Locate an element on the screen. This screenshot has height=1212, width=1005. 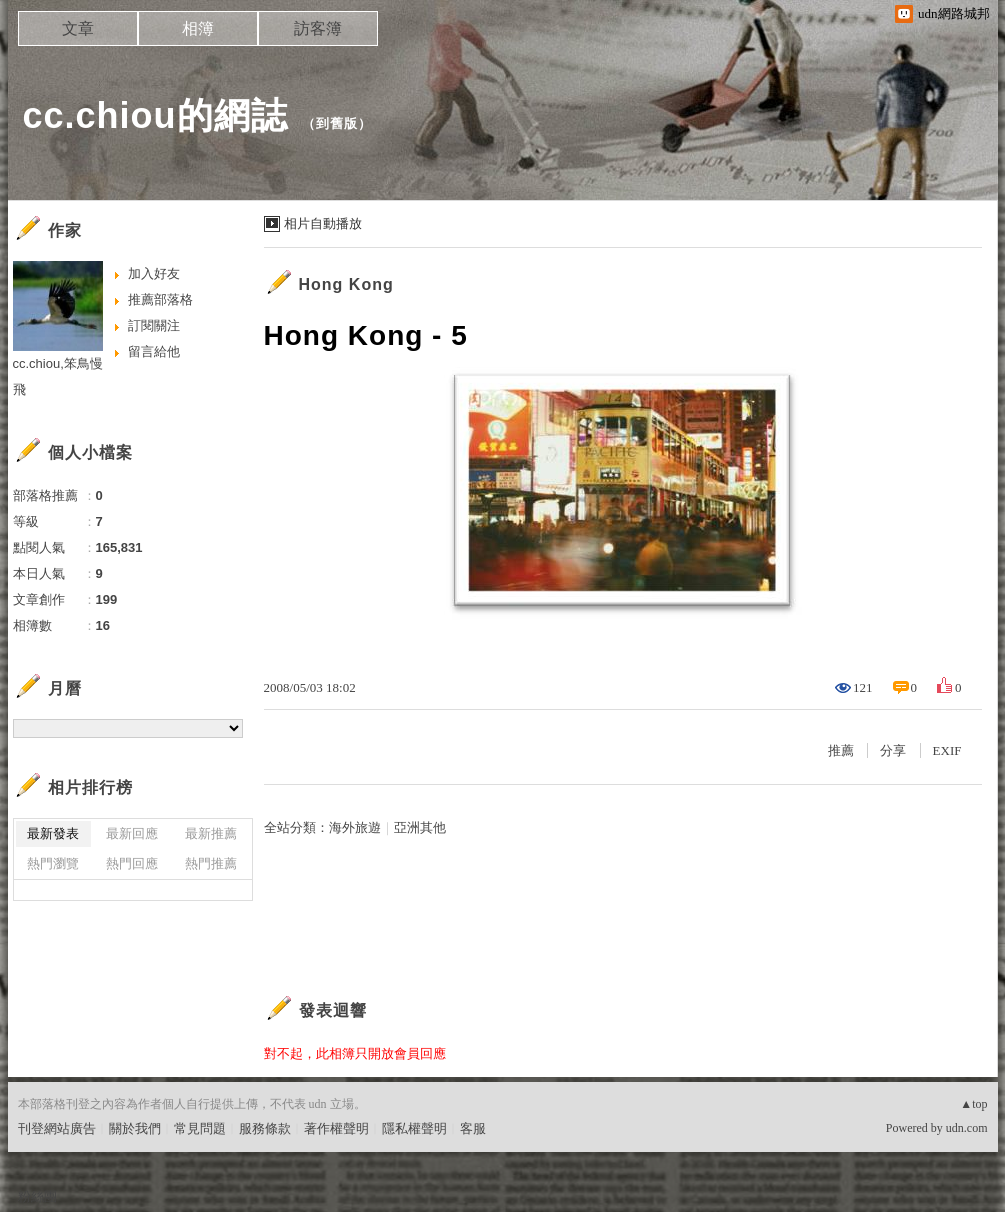
關於我們 is located at coordinates (135, 1128).